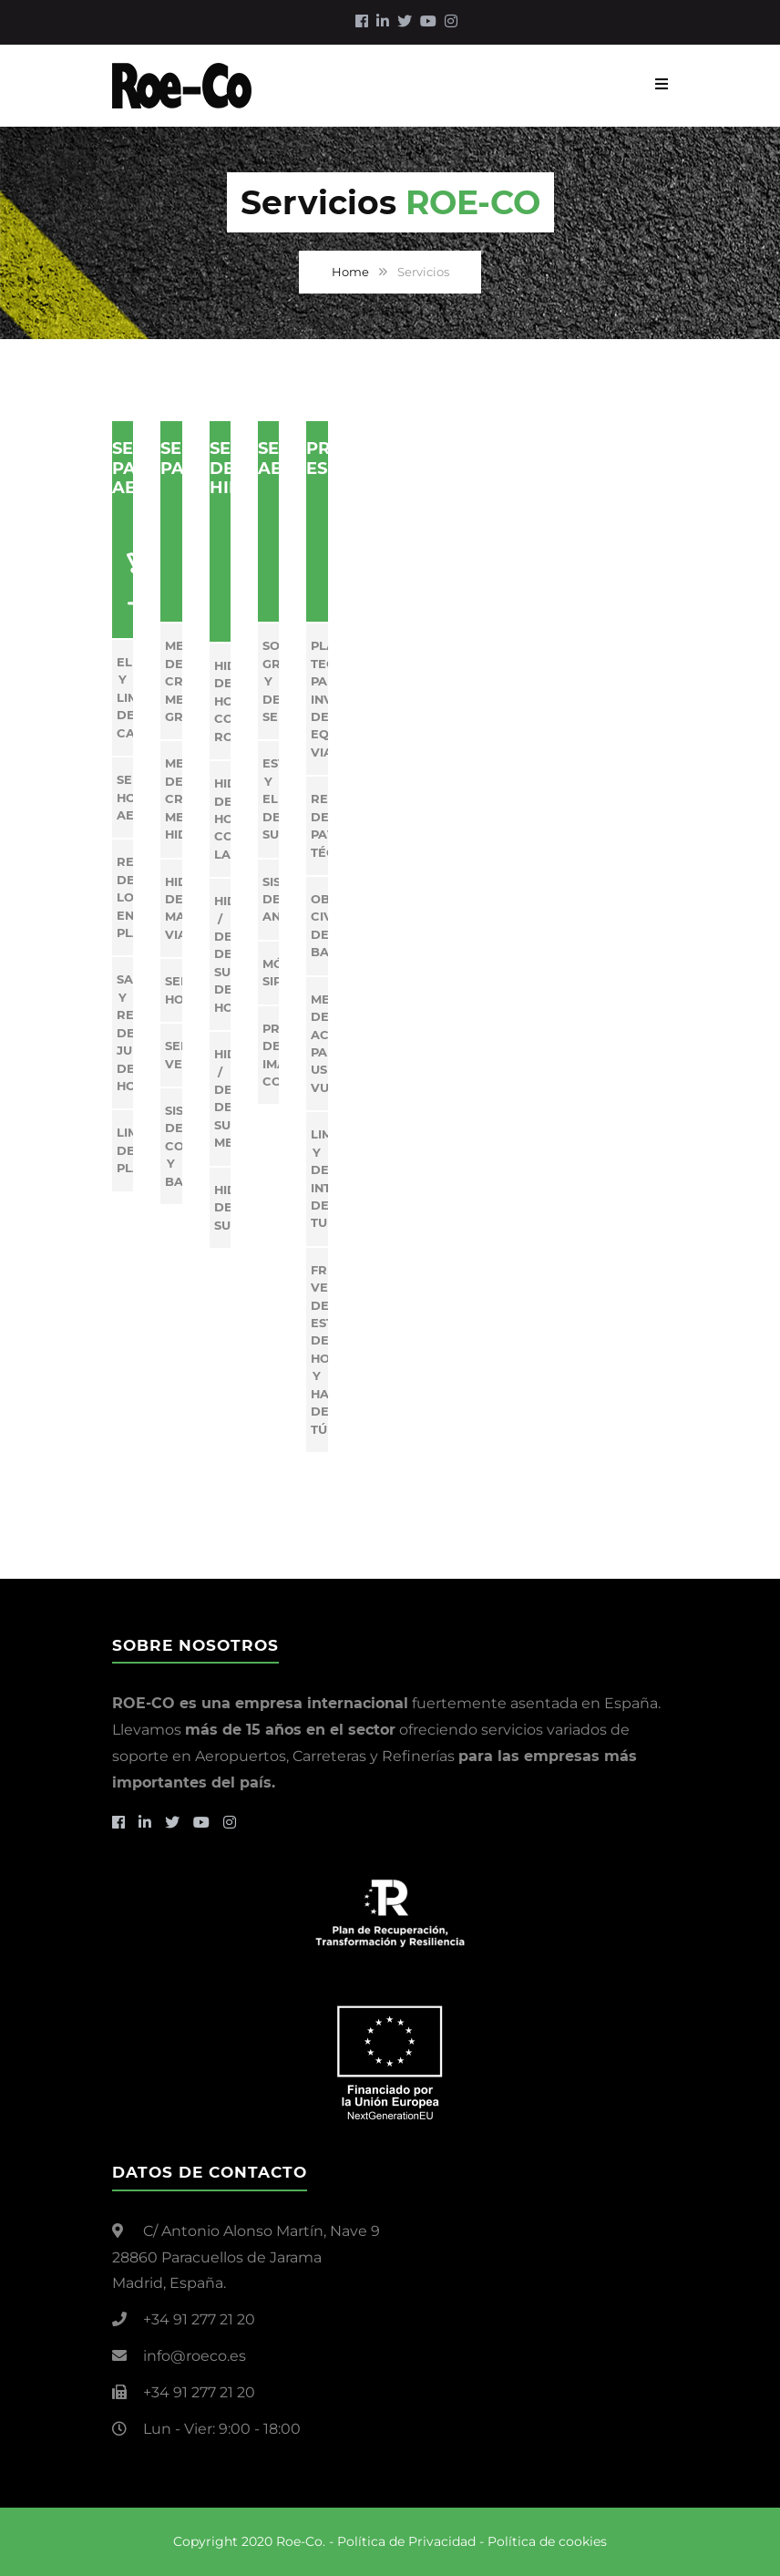  Describe the element at coordinates (125, 1150) in the screenshot. I see `Limpieza de Plataforma` at that location.